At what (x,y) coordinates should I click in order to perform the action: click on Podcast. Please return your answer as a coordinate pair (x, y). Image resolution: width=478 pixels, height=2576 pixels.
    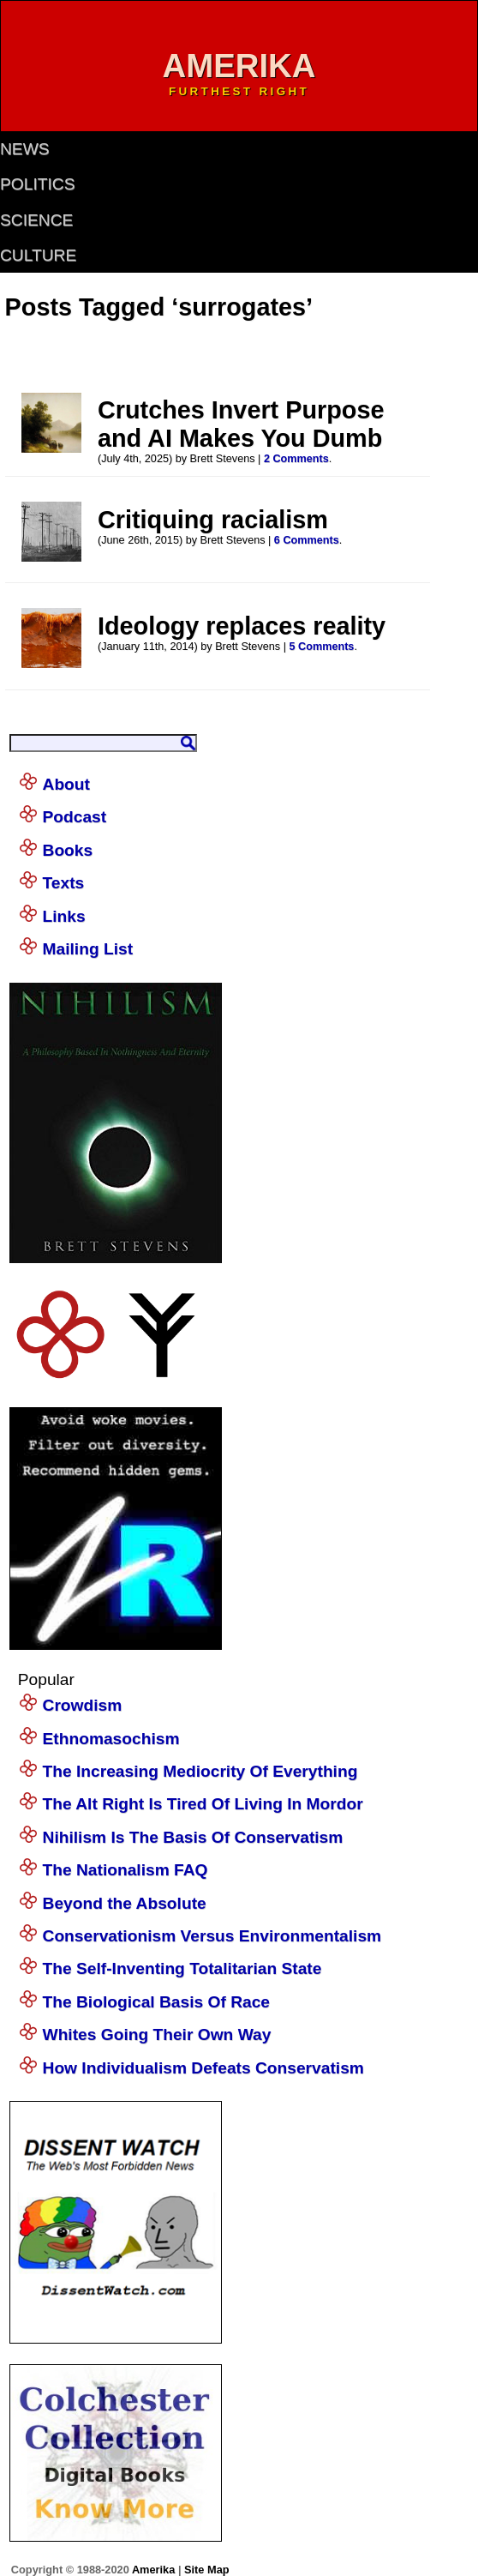
    Looking at the image, I should click on (75, 817).